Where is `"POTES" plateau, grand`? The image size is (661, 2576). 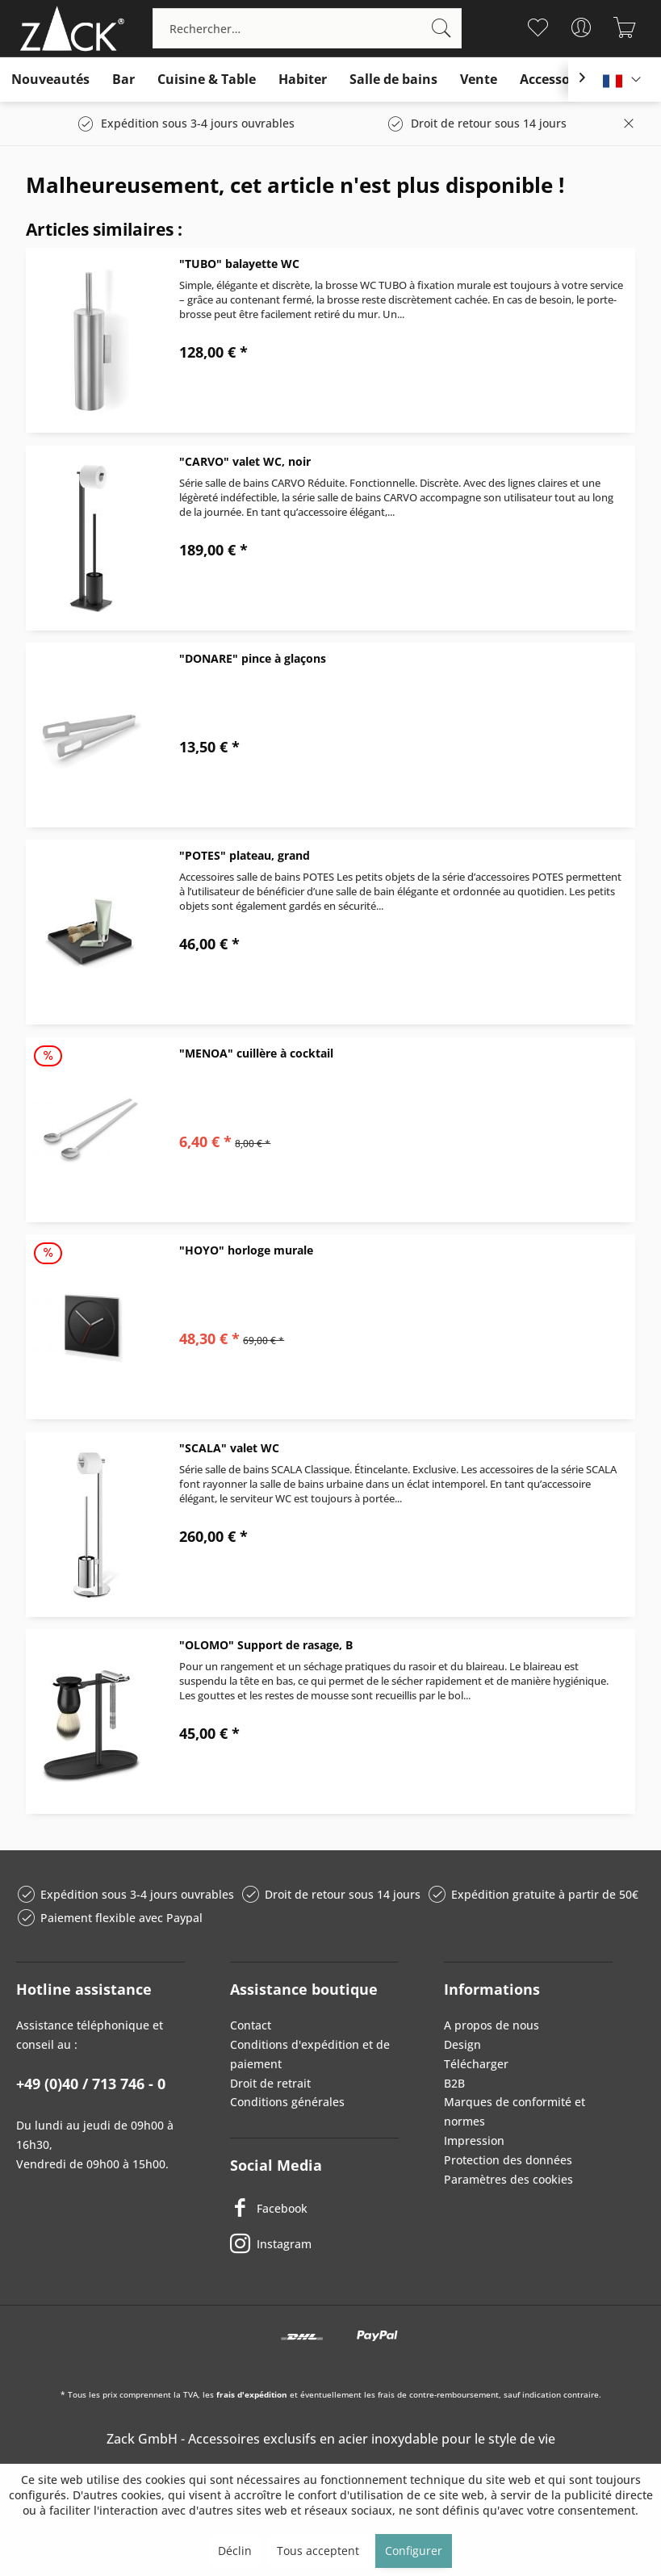
"POTES" plateau, grand is located at coordinates (244, 855).